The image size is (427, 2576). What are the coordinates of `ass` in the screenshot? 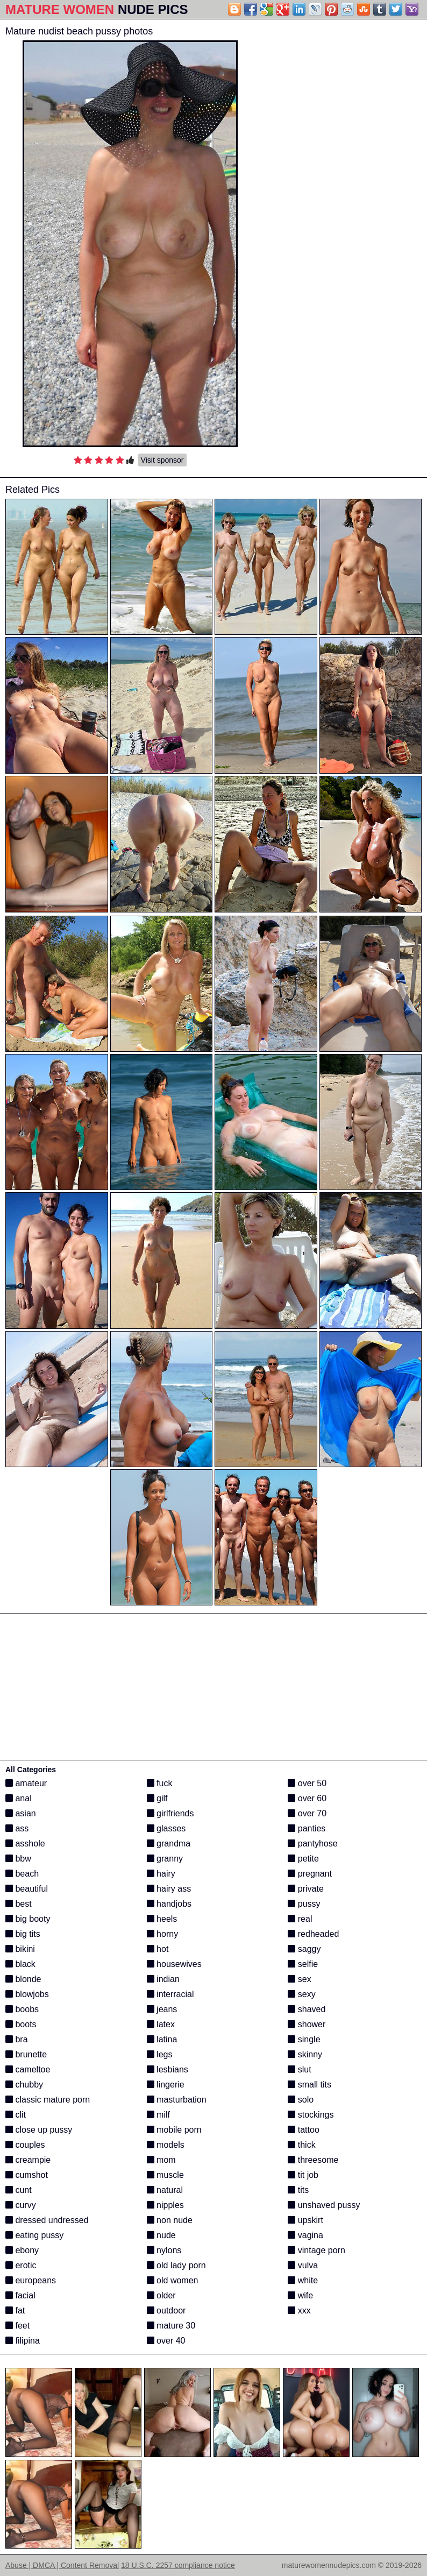 It's located at (17, 1828).